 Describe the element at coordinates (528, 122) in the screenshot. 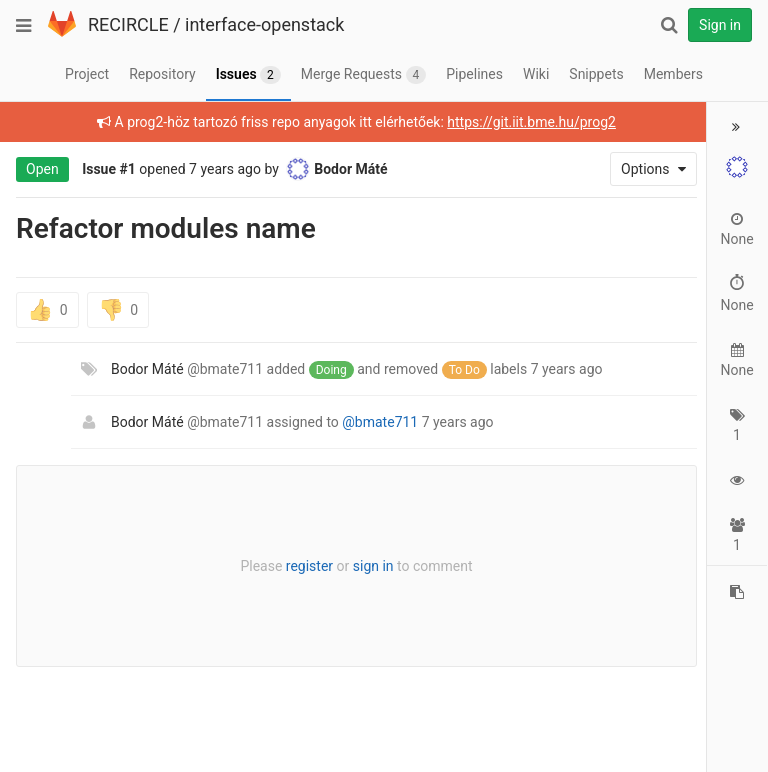

I see `https://git.iit.bme.hu/prog2` at that location.